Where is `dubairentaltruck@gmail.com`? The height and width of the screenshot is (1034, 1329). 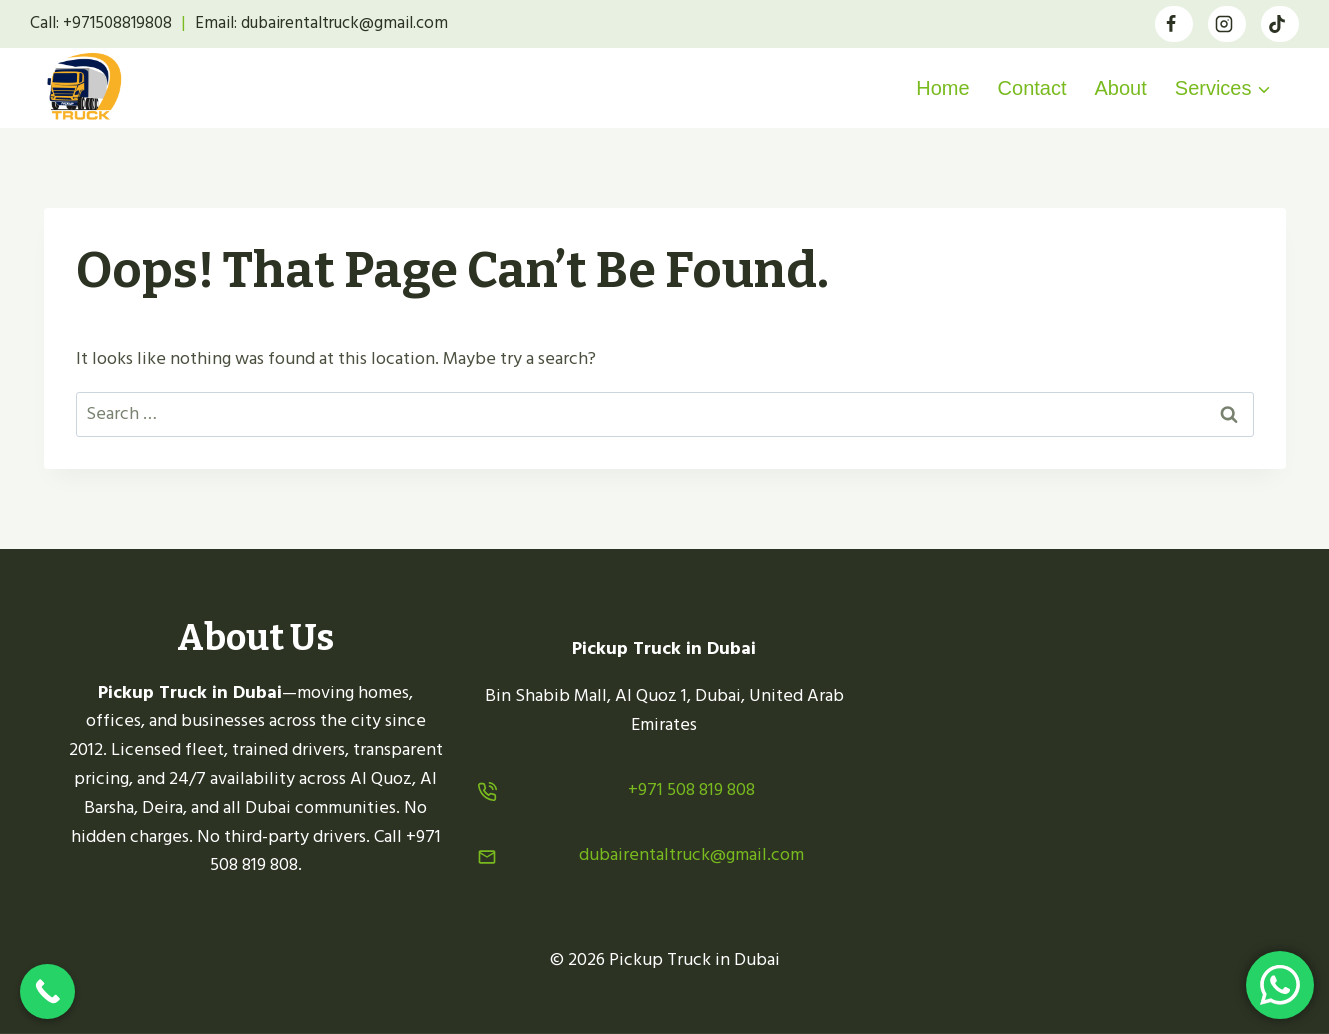 dubairentaltruck@gmail.com is located at coordinates (691, 854).